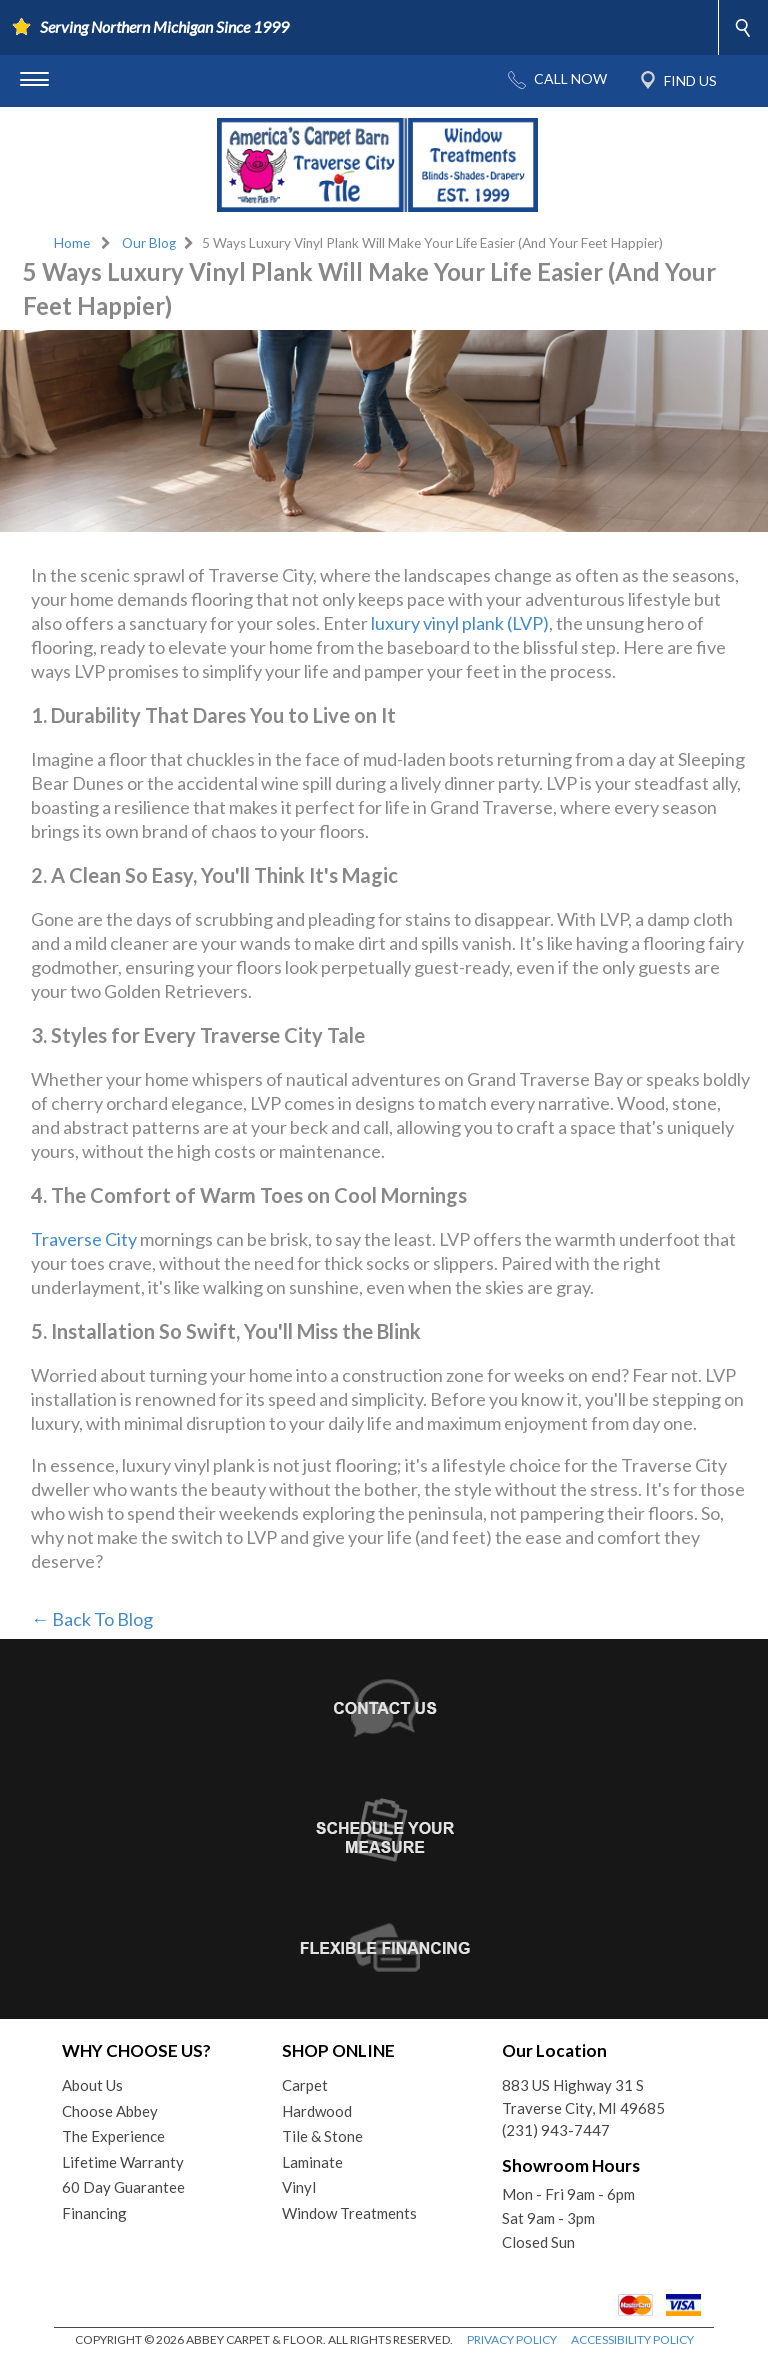 The width and height of the screenshot is (768, 2360). Describe the element at coordinates (632, 2339) in the screenshot. I see `ACCESSIBILITY POLICY` at that location.